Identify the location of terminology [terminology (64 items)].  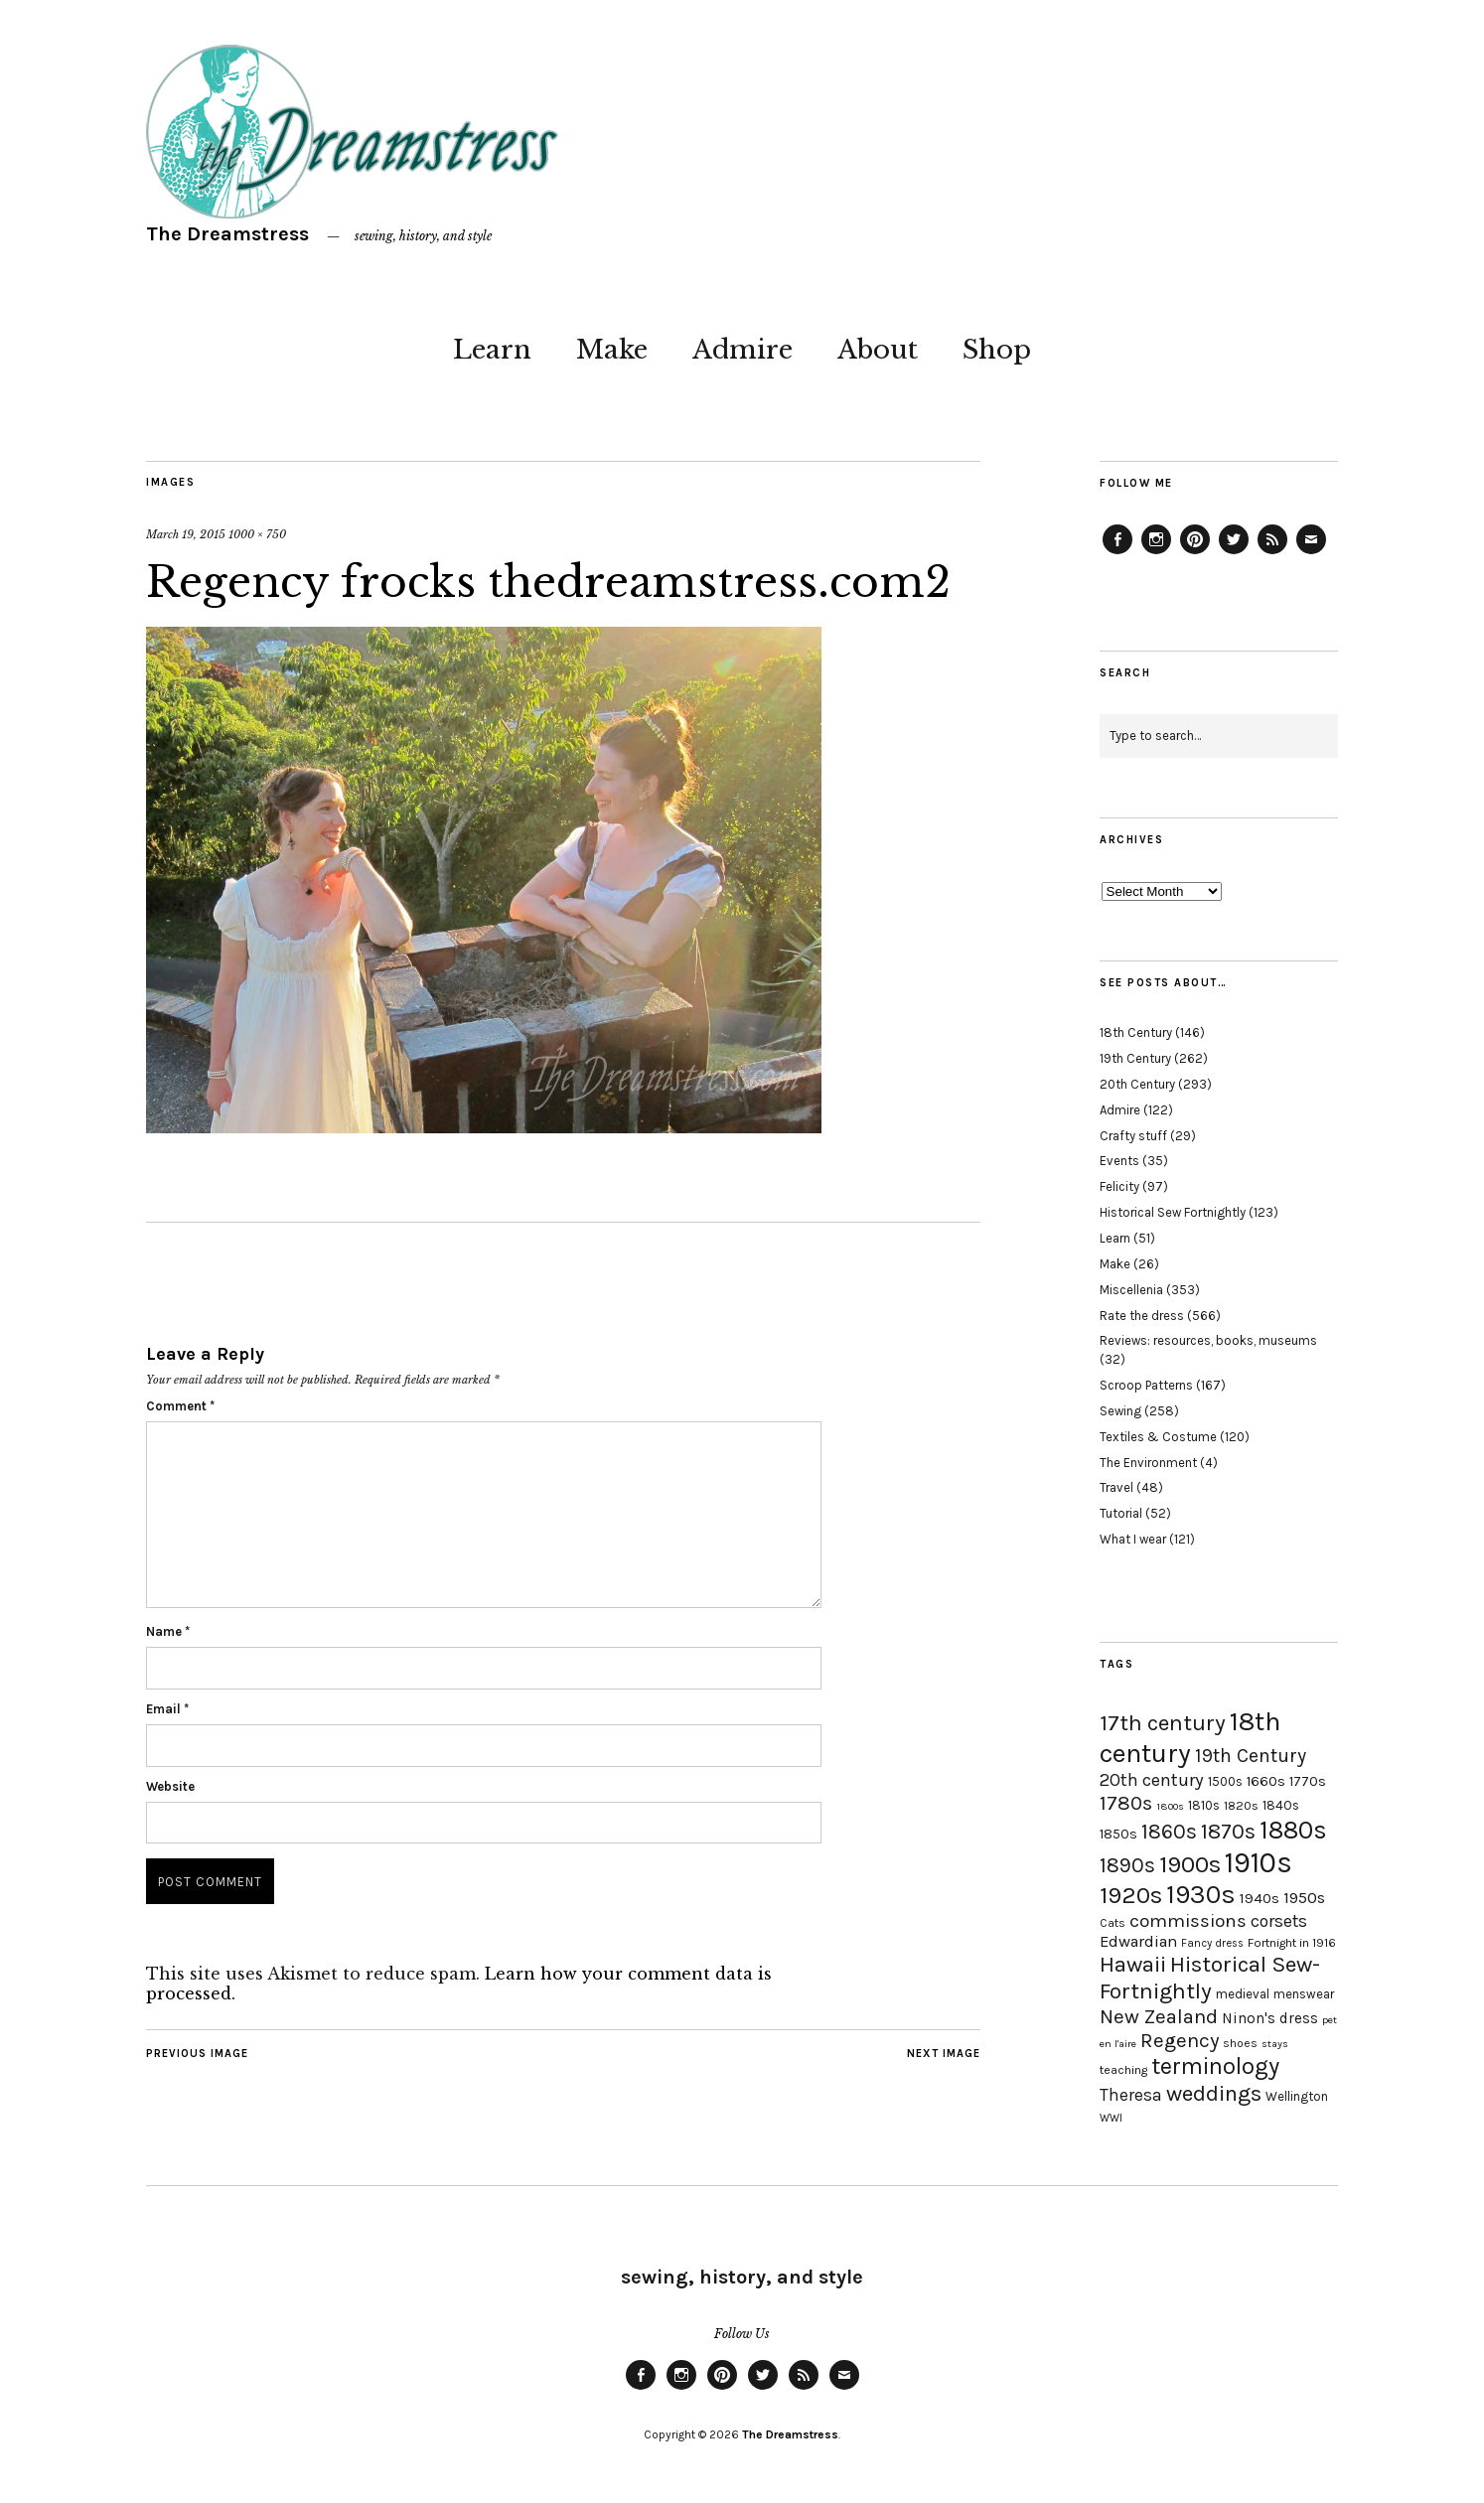
(1215, 2066).